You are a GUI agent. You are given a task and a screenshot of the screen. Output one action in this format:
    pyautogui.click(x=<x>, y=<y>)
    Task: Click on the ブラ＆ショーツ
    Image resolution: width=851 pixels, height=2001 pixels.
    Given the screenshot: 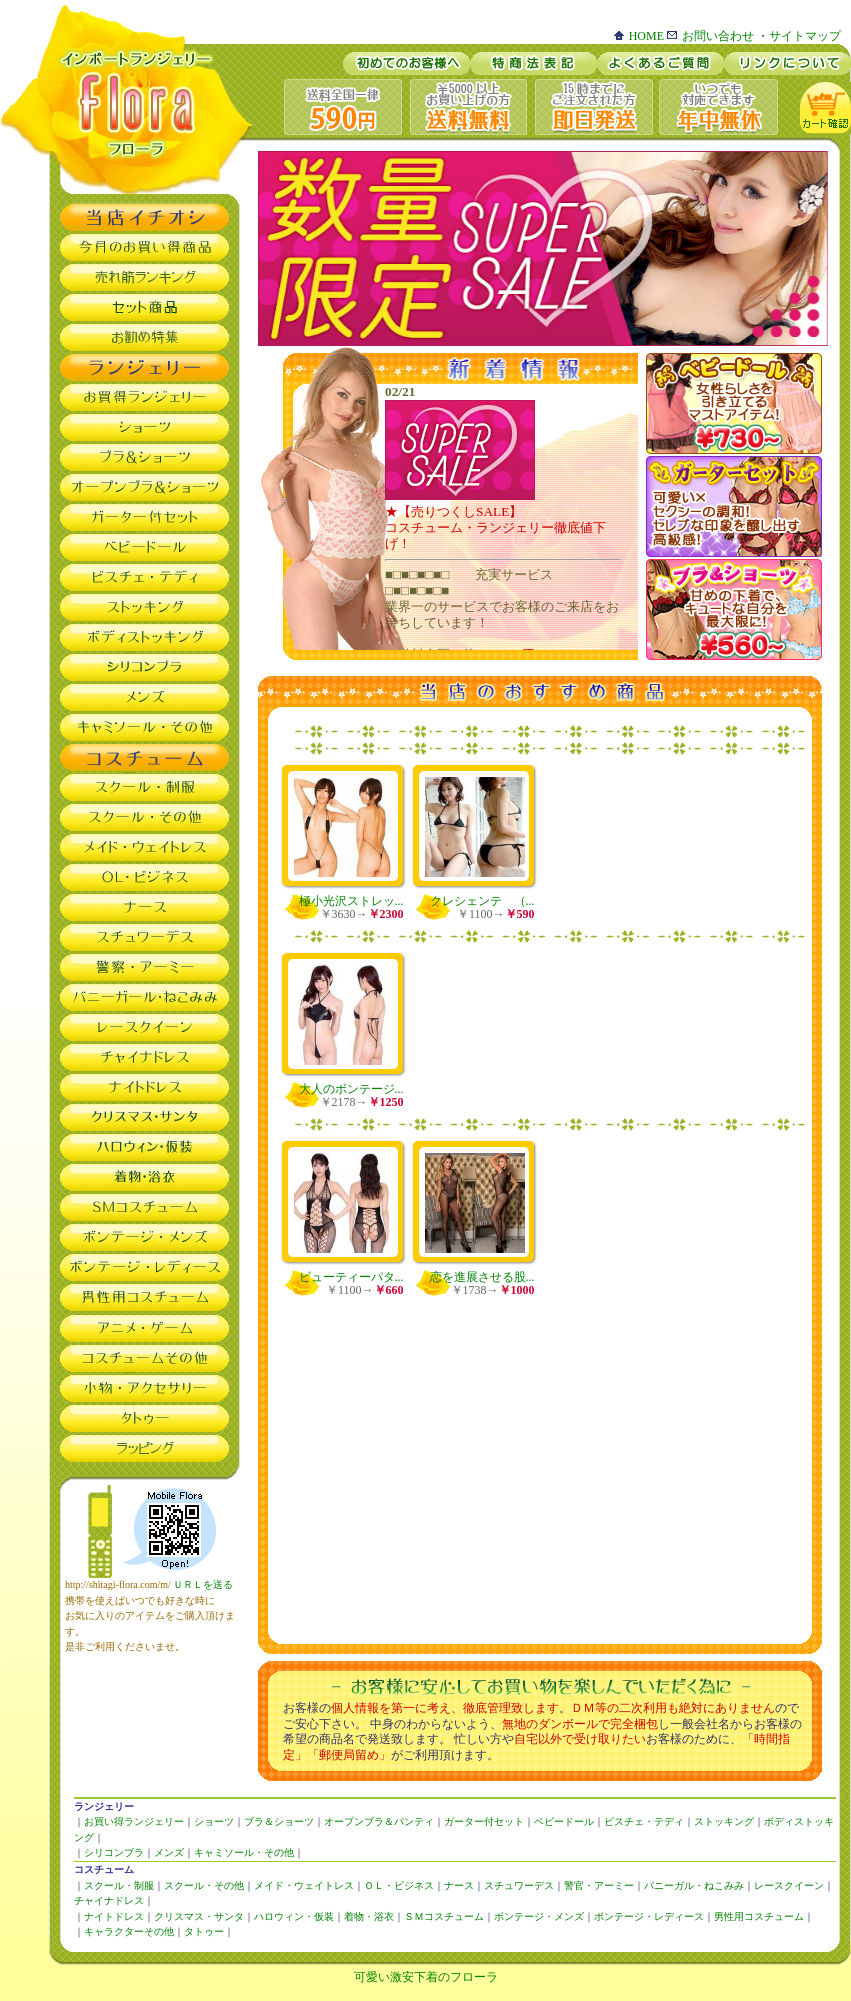 What is the action you would take?
    pyautogui.click(x=279, y=1821)
    